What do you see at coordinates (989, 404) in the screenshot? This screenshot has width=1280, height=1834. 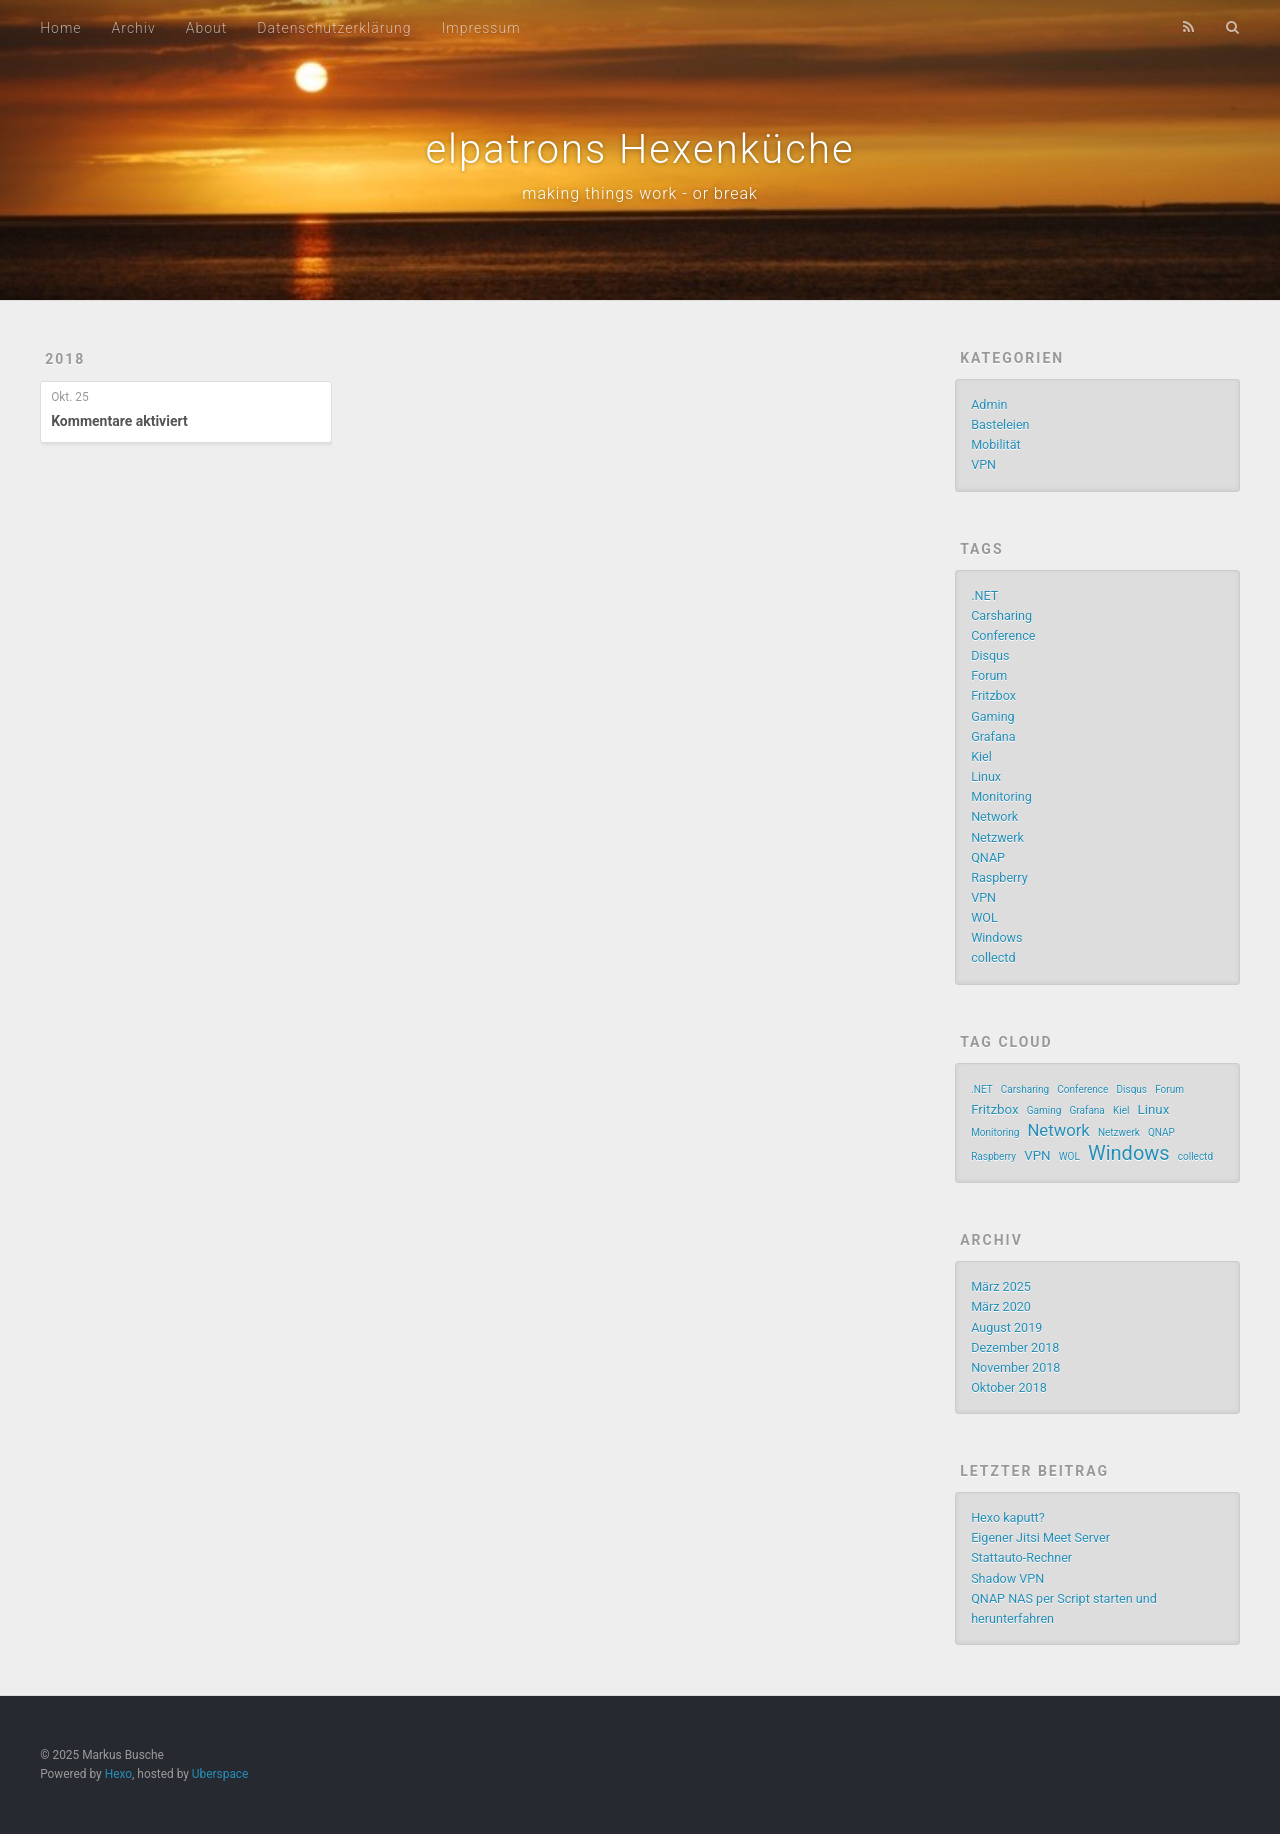 I see `Admin` at bounding box center [989, 404].